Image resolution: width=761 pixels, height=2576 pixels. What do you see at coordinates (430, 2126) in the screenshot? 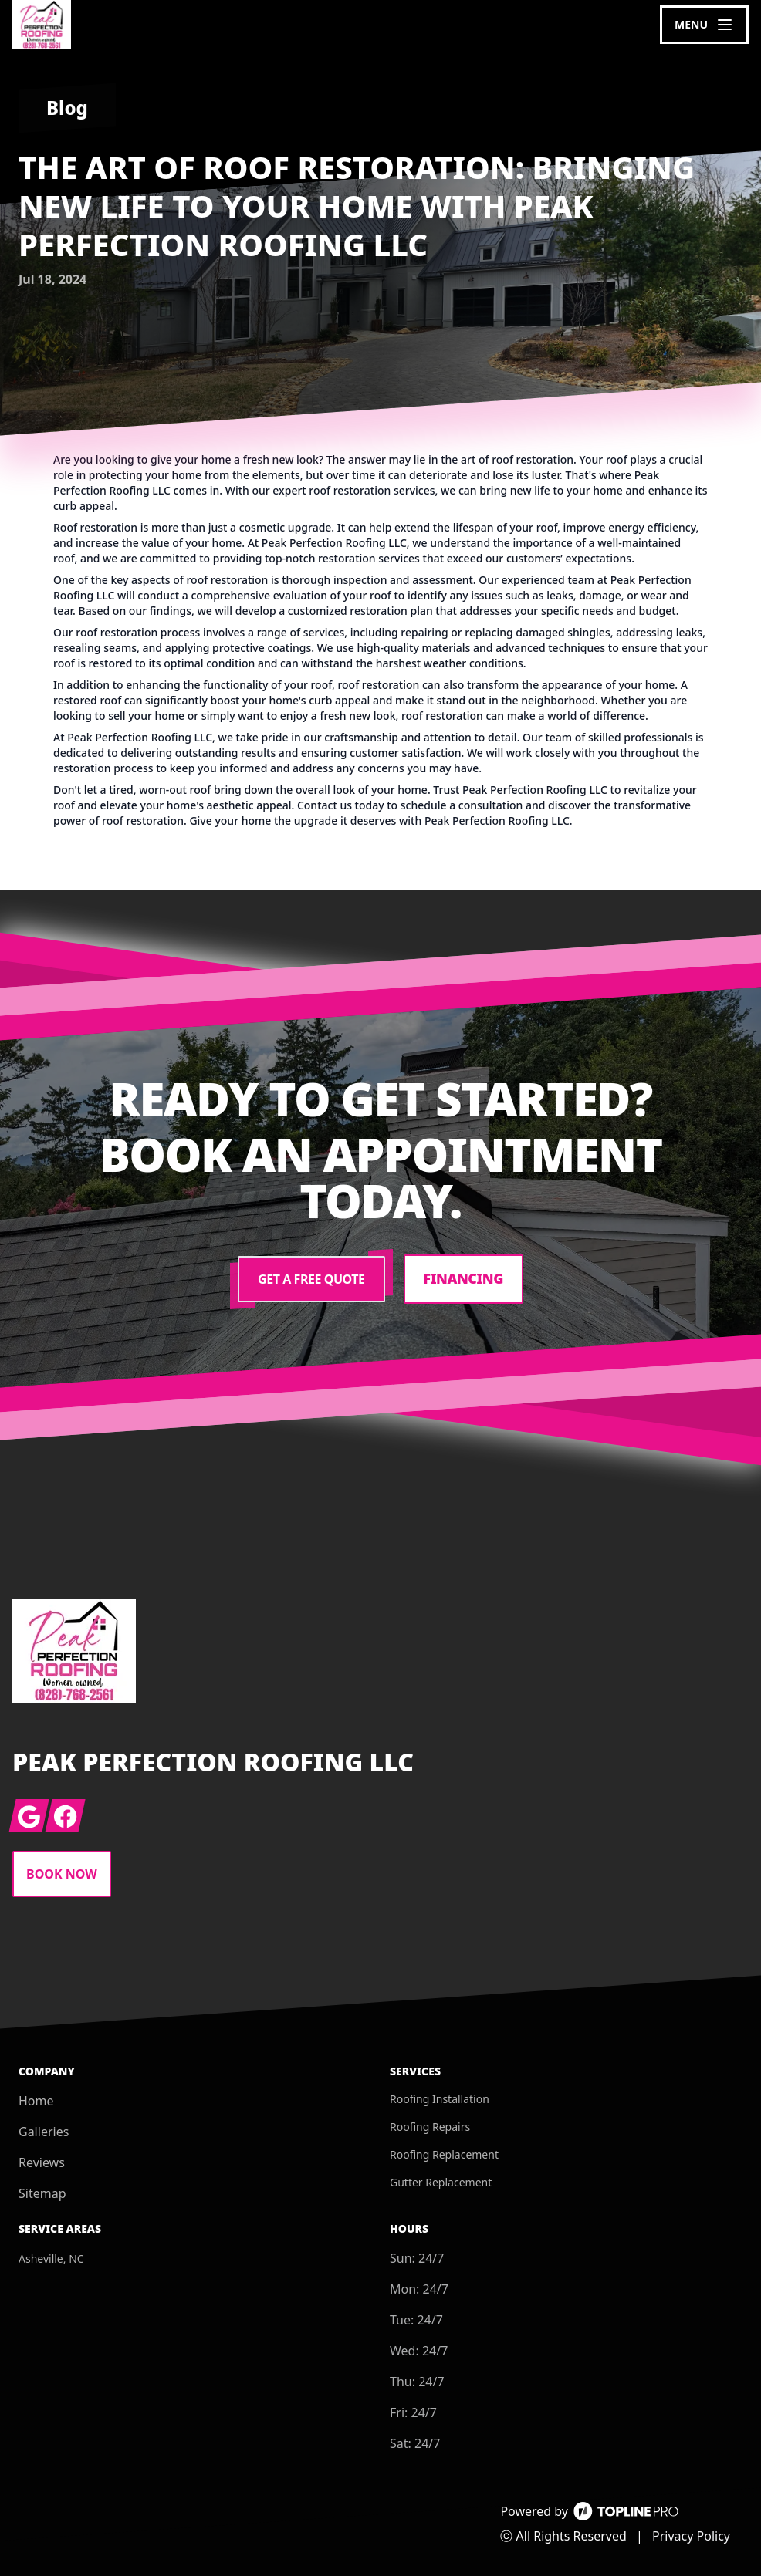
I see `Roofing Repairs` at bounding box center [430, 2126].